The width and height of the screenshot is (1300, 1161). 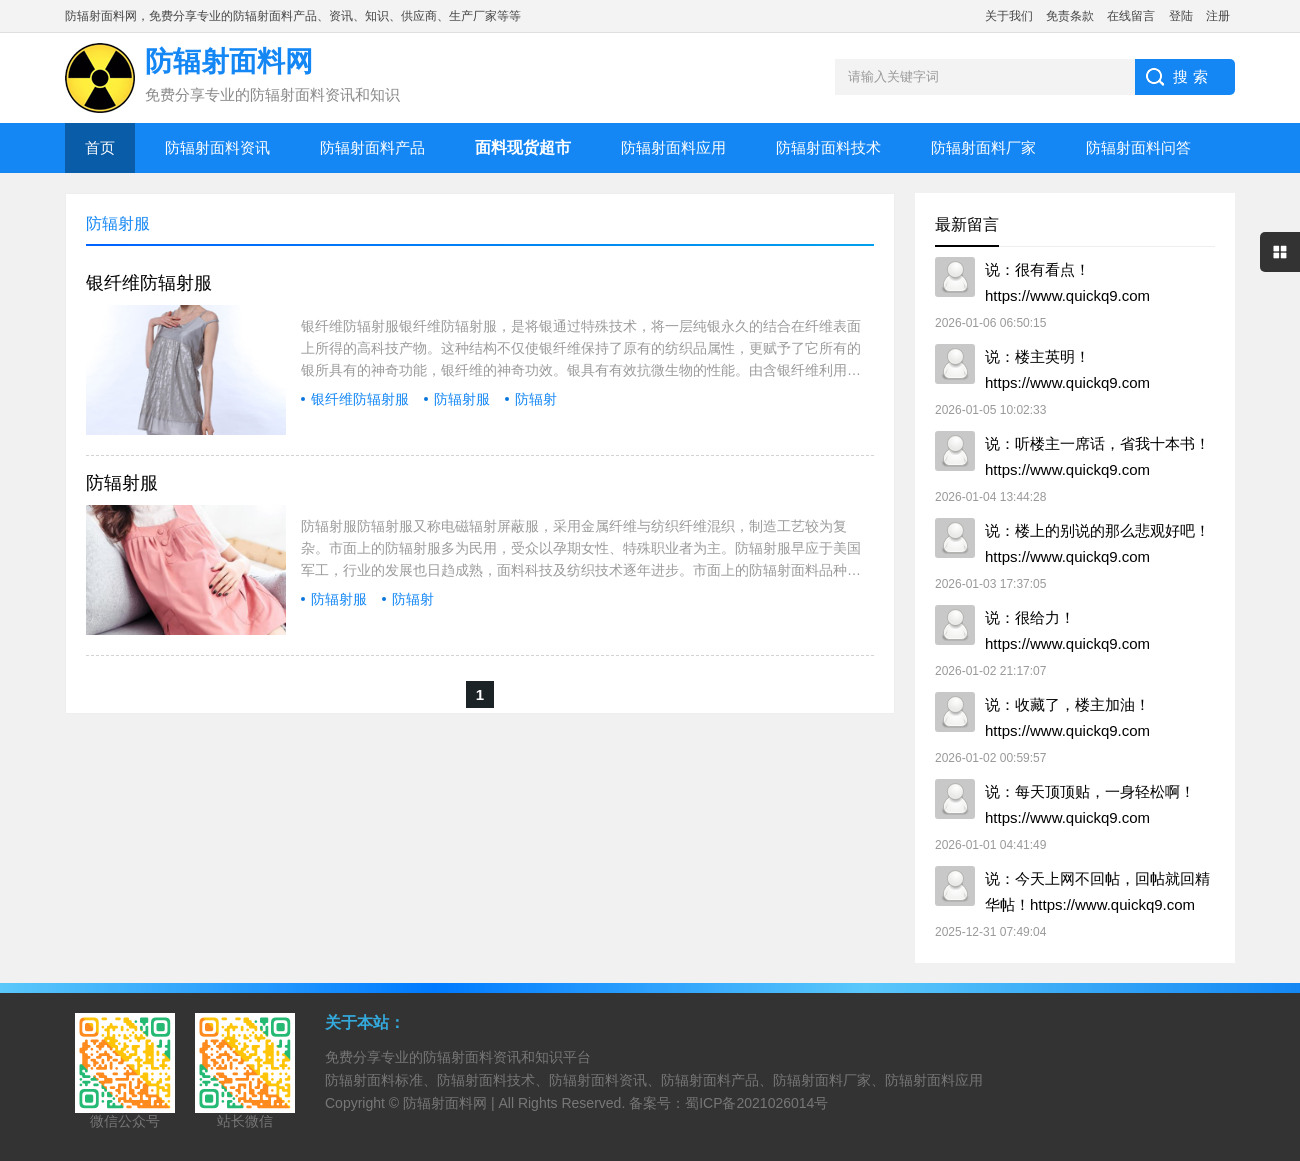 What do you see at coordinates (828, 147) in the screenshot?
I see `防辐射面料技术` at bounding box center [828, 147].